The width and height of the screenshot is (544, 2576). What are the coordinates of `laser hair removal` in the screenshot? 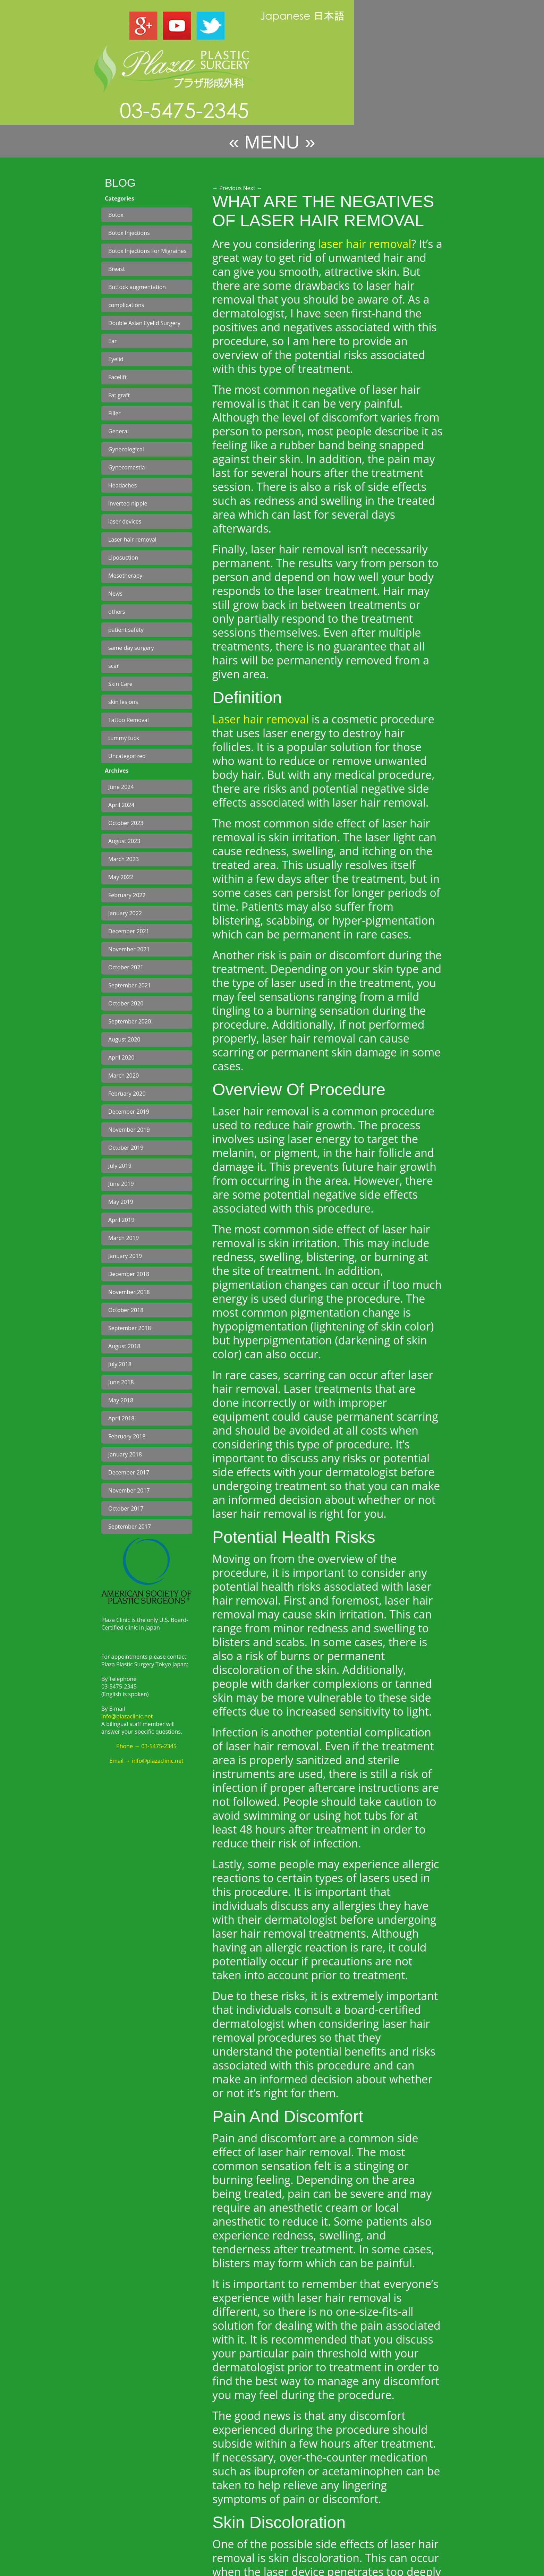 It's located at (364, 243).